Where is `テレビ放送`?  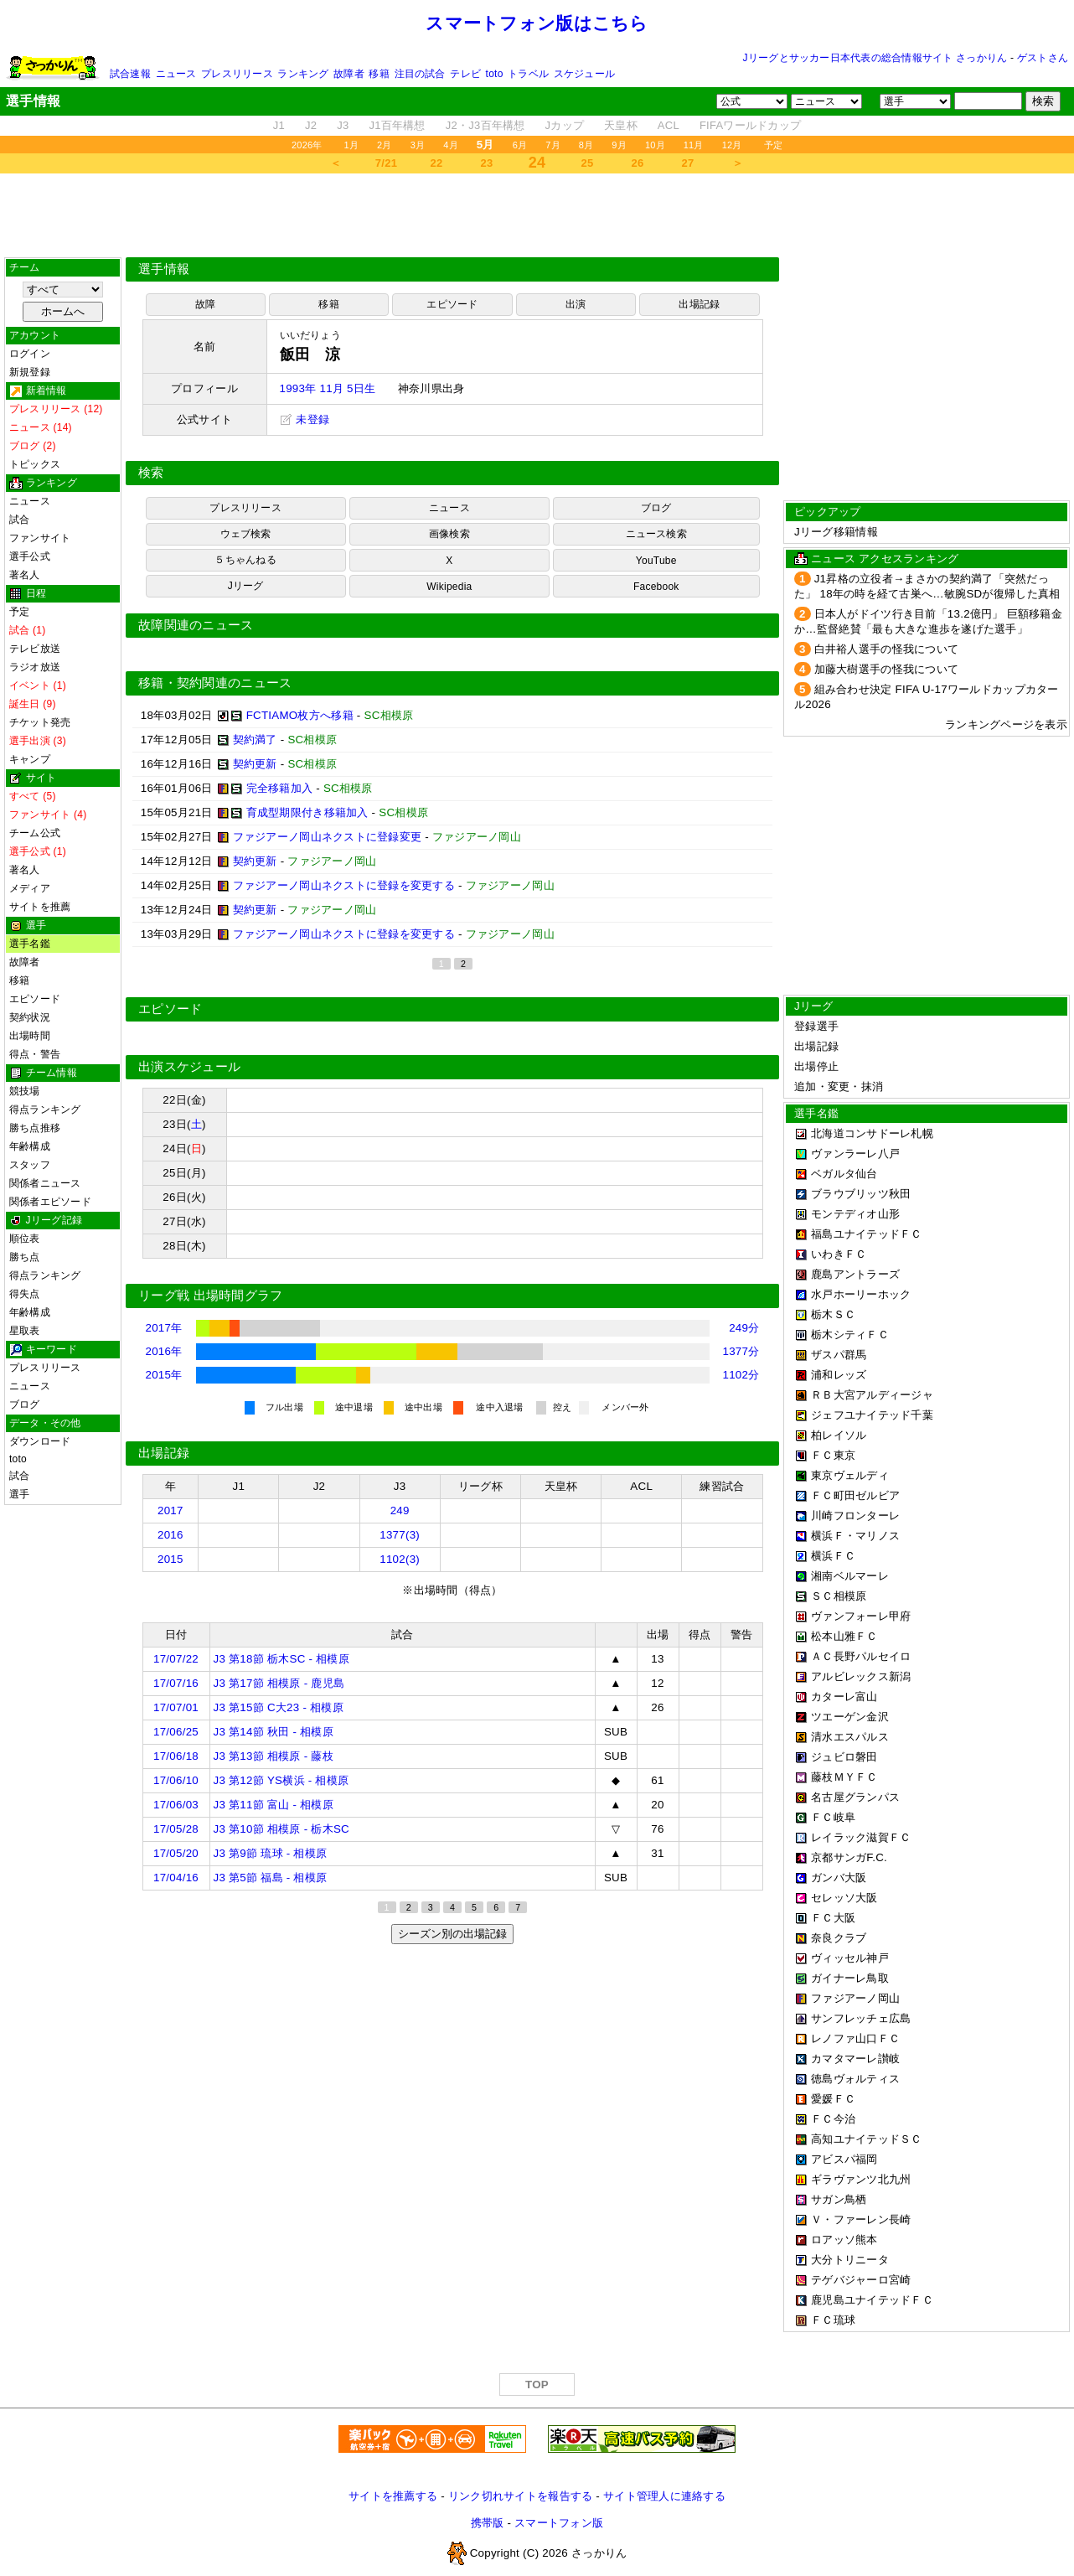
テレビ放送 is located at coordinates (34, 648).